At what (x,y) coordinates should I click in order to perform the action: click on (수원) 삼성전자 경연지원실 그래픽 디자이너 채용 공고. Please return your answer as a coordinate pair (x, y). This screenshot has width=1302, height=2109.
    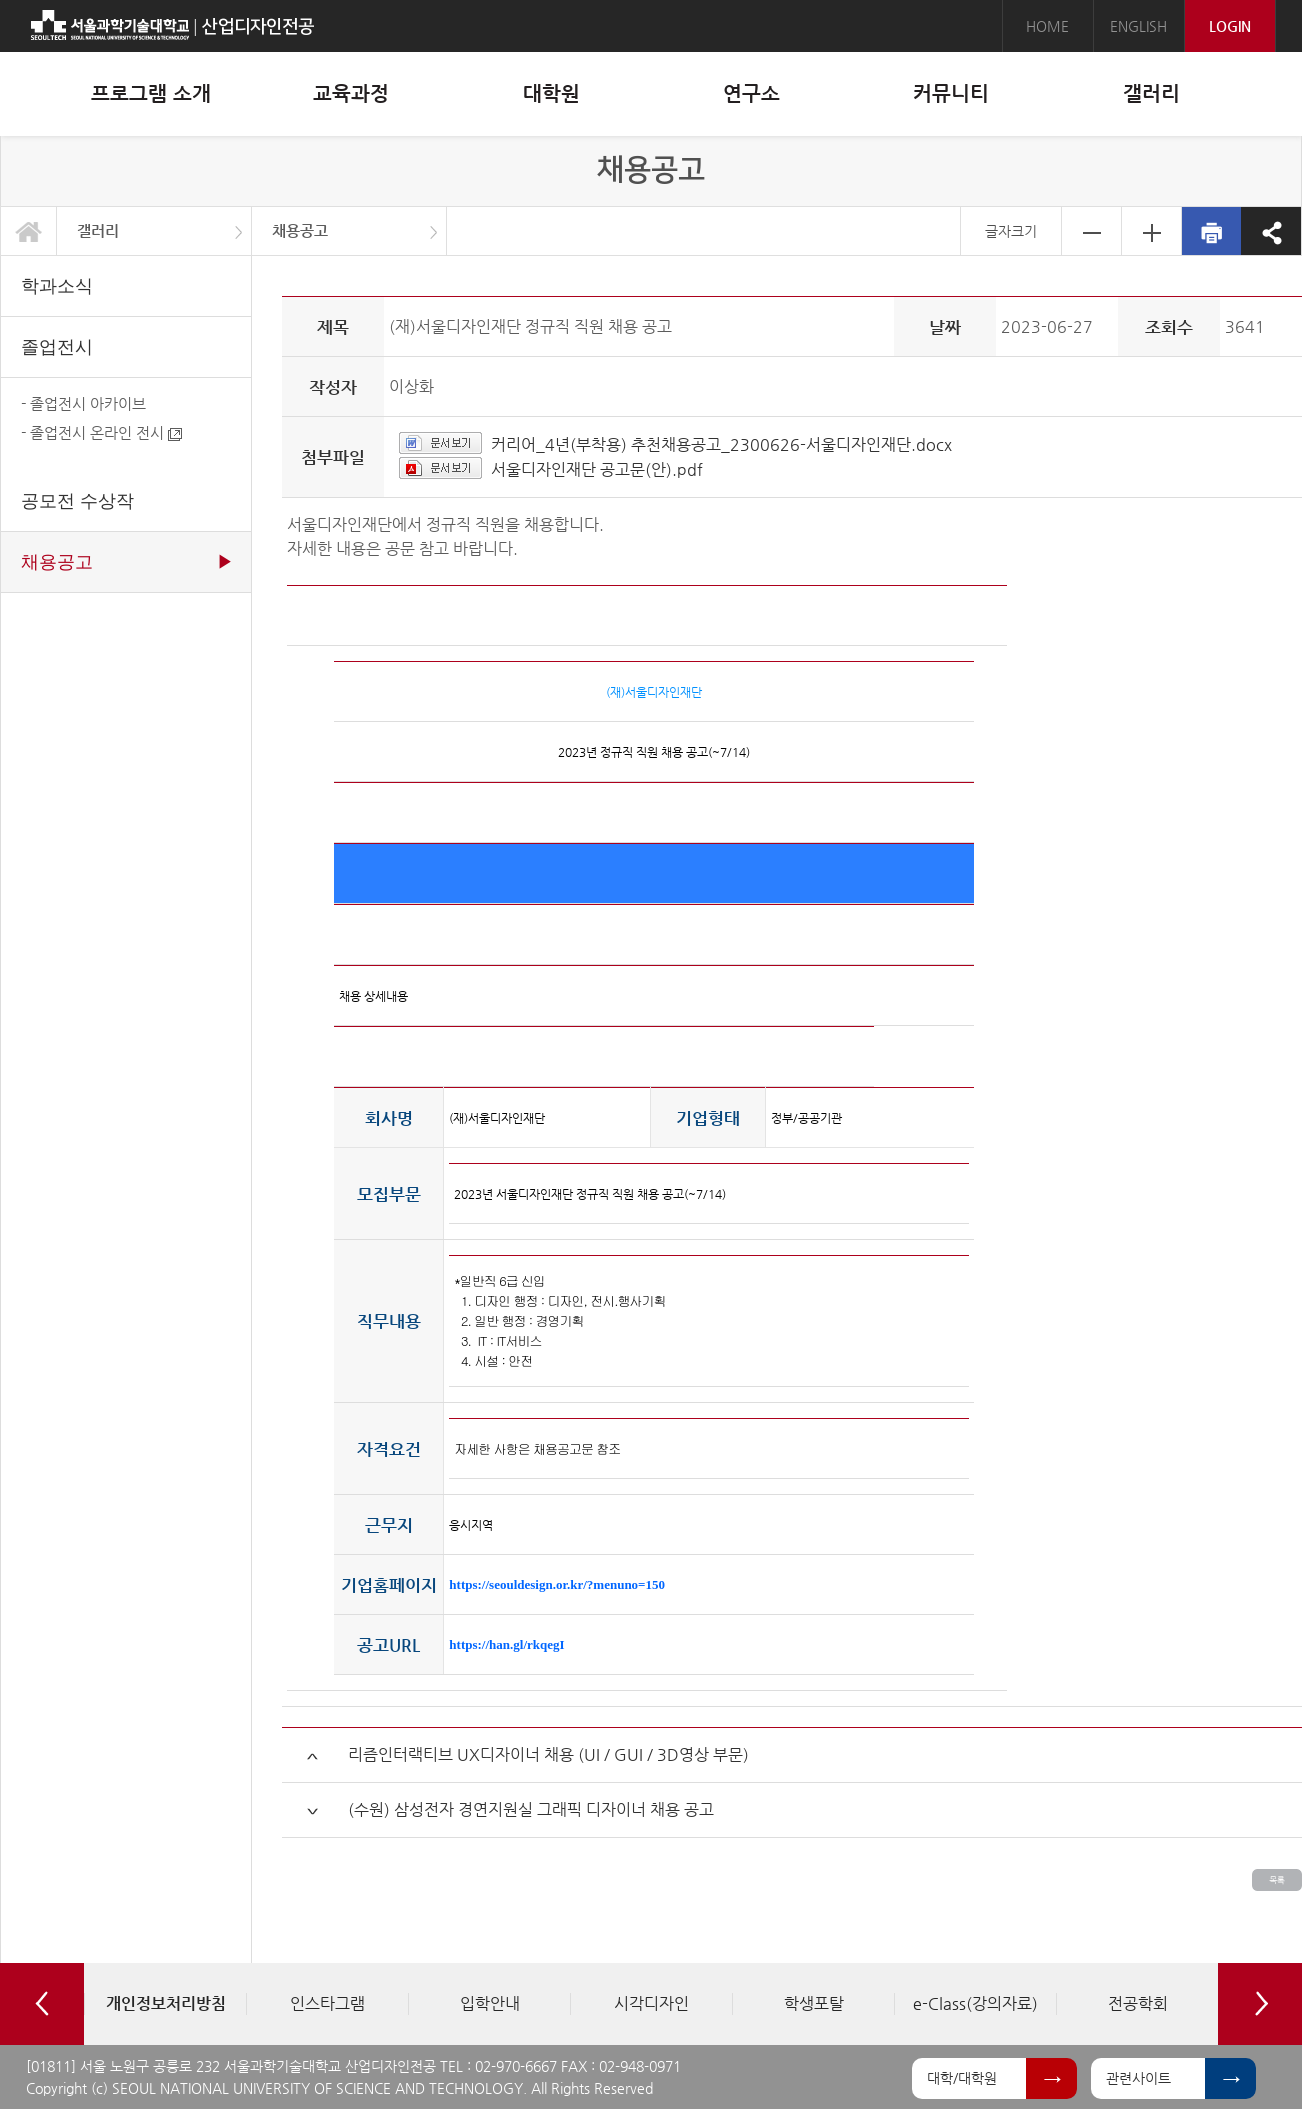
    Looking at the image, I should click on (531, 1809).